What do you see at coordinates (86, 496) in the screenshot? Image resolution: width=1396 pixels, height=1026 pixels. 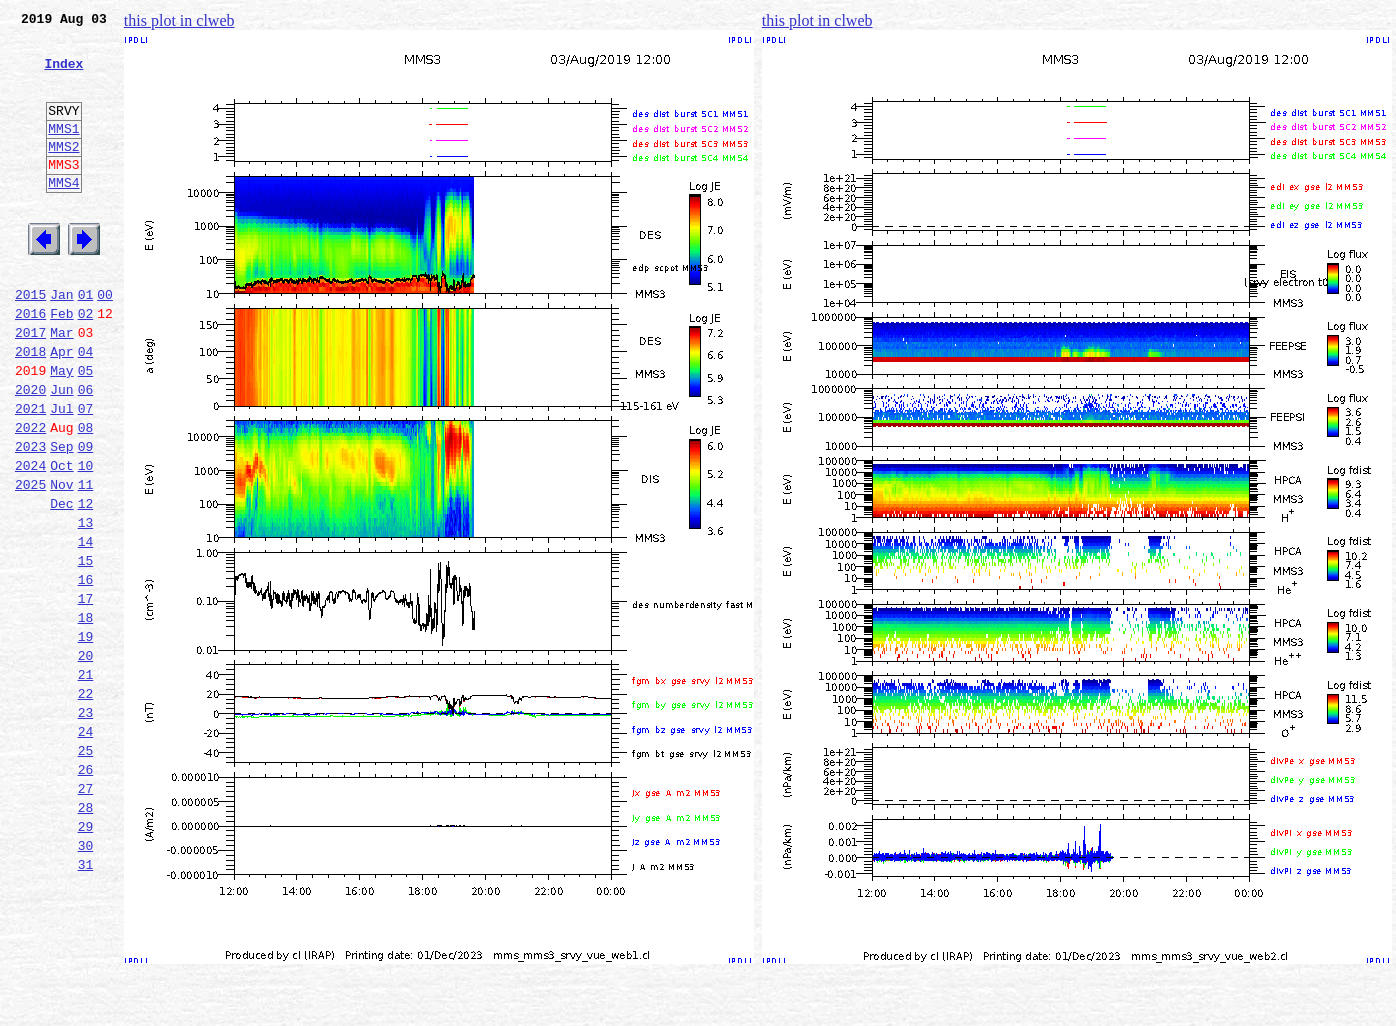 I see `08` at bounding box center [86, 496].